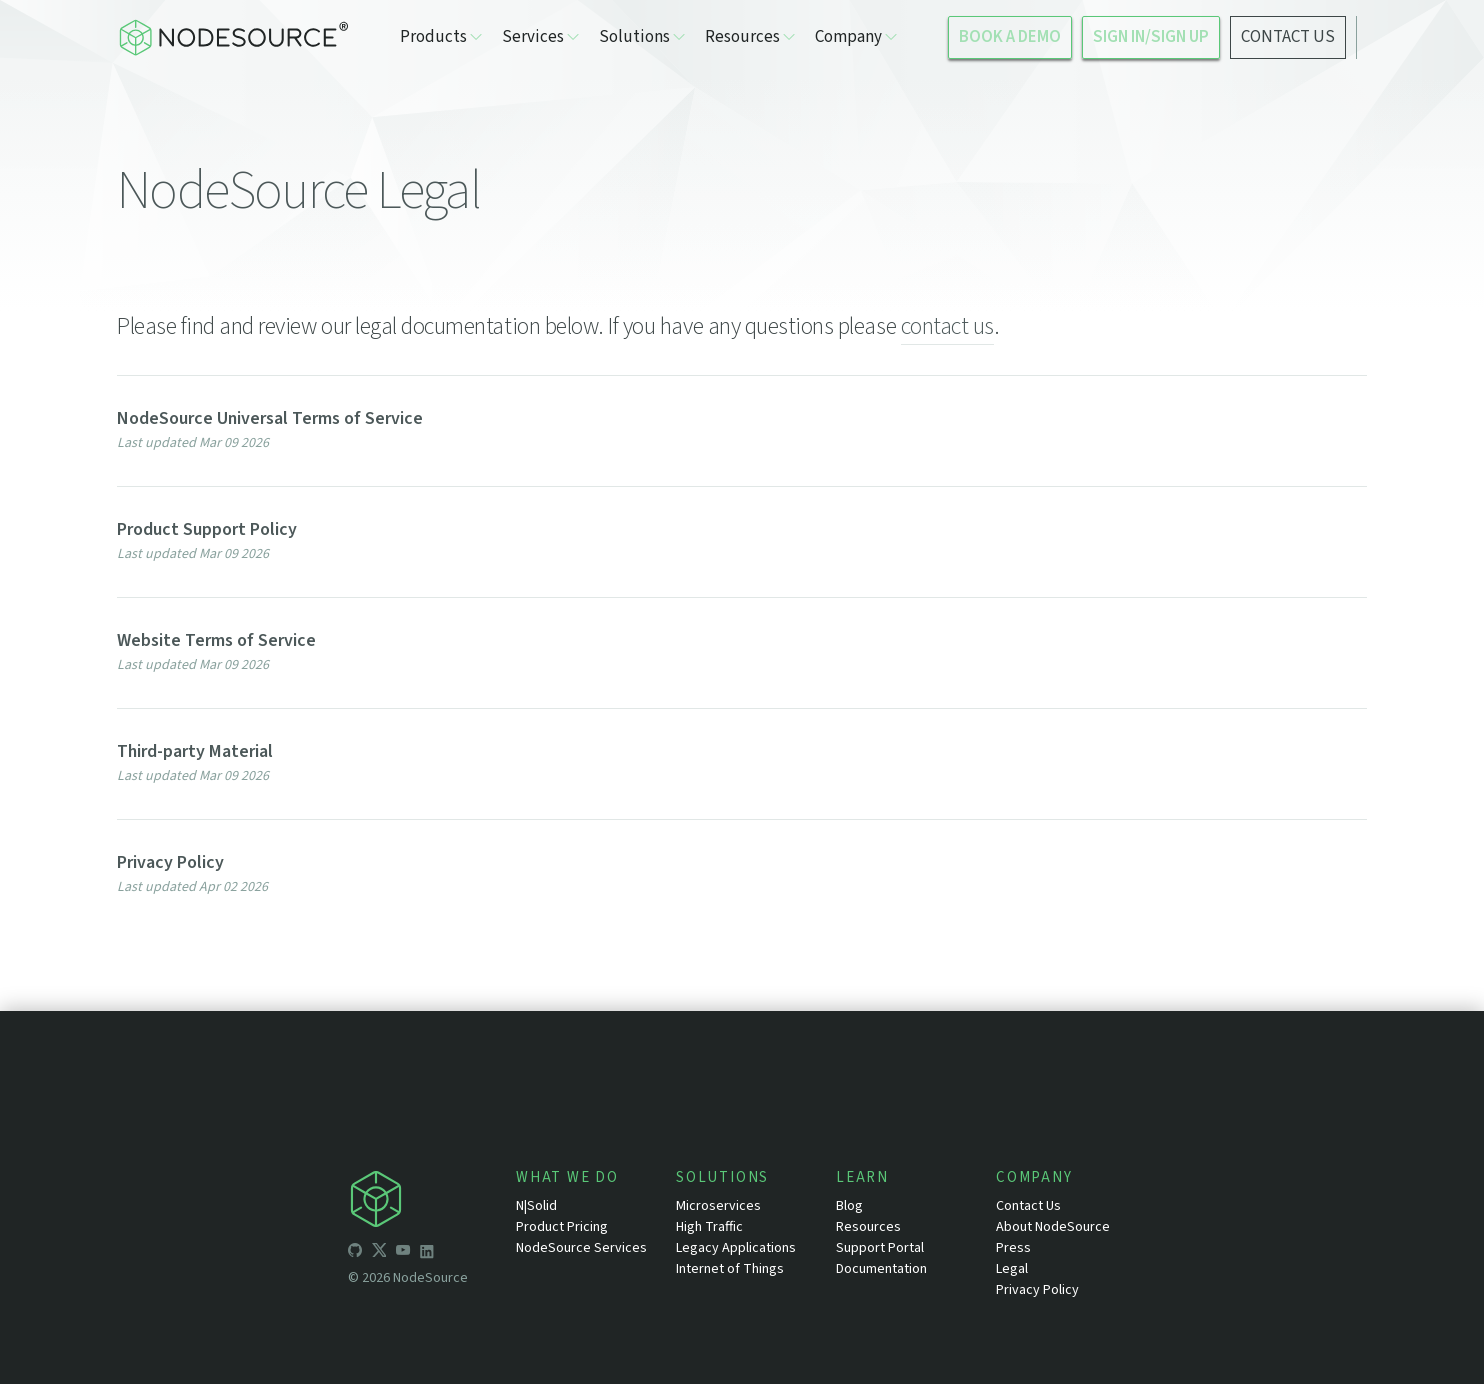 This screenshot has height=1384, width=1484. I want to click on [icon-nodesource], so click(432, 1202).